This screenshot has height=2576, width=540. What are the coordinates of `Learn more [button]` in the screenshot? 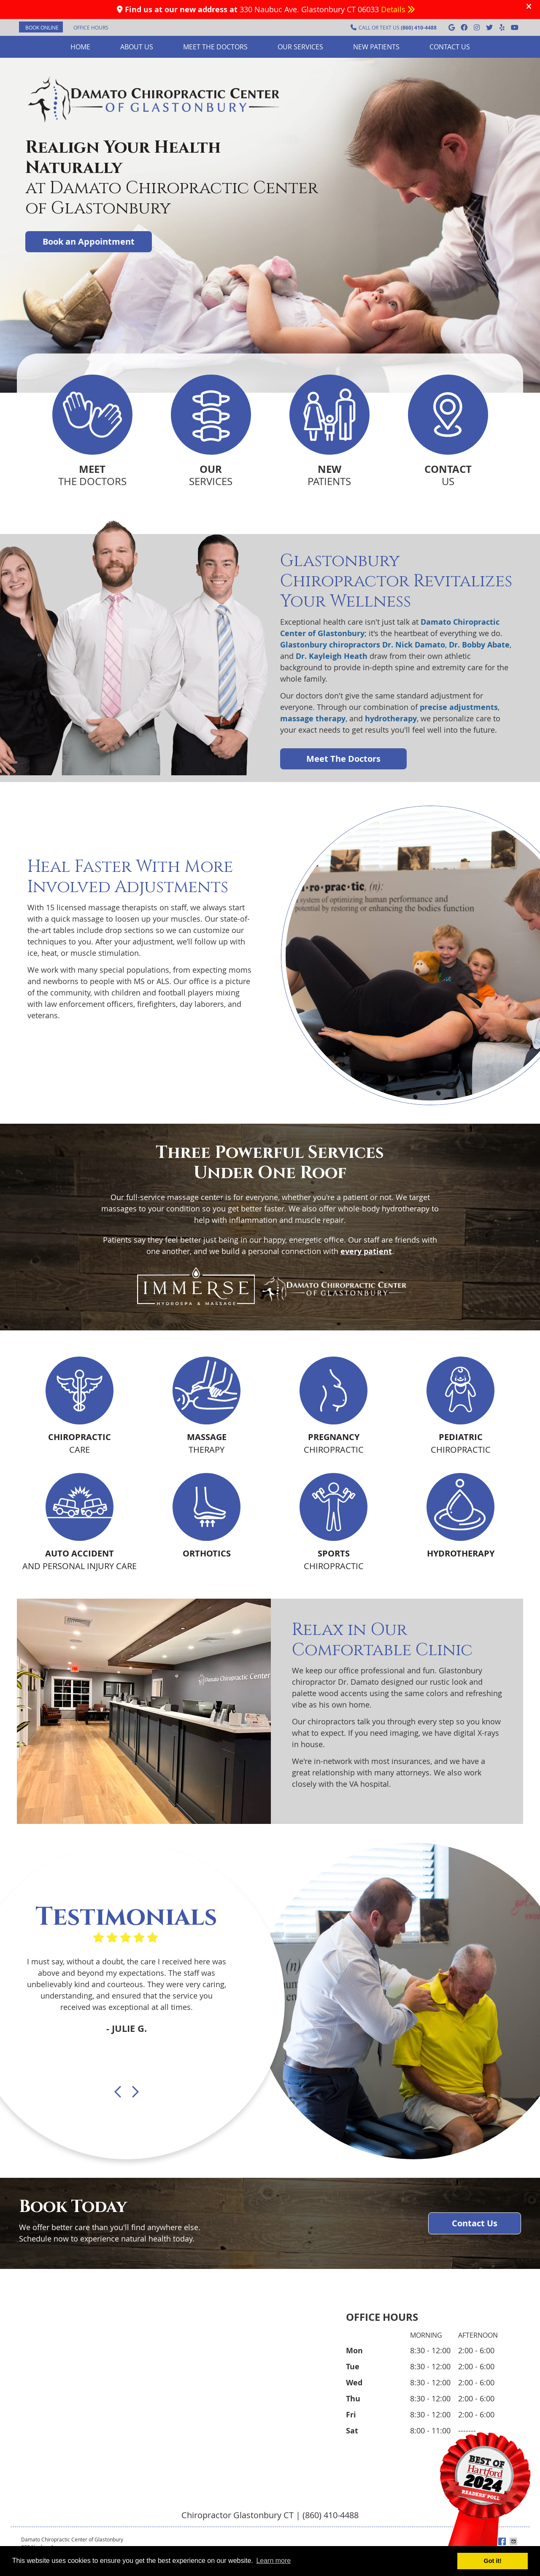 It's located at (273, 2560).